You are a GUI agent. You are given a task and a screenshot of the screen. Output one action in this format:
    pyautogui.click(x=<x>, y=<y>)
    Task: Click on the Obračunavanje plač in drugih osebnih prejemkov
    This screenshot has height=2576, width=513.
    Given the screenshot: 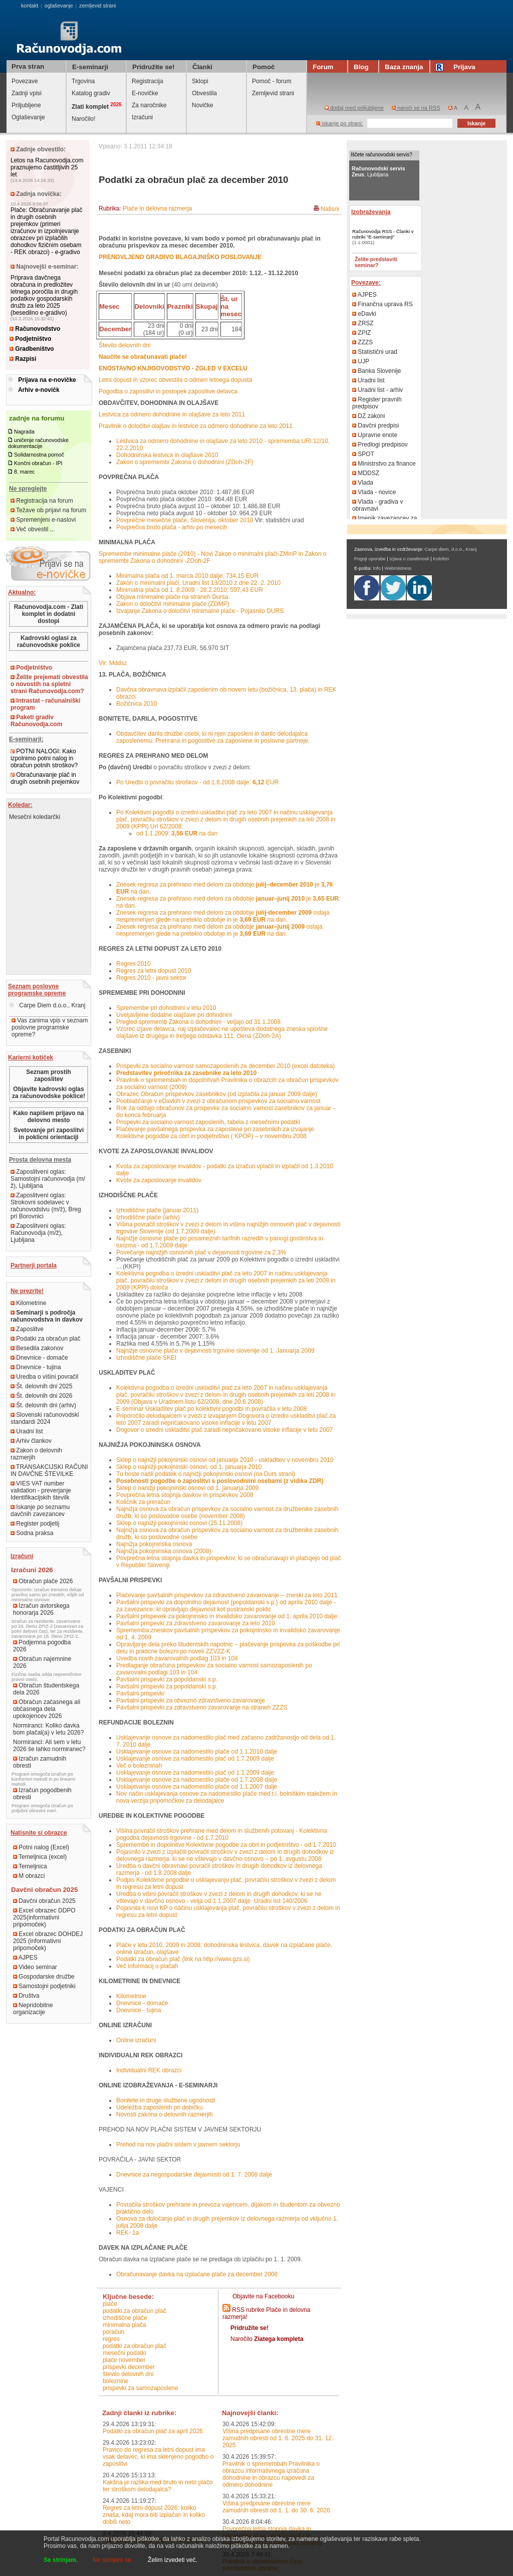 What is the action you would take?
    pyautogui.click(x=45, y=778)
    